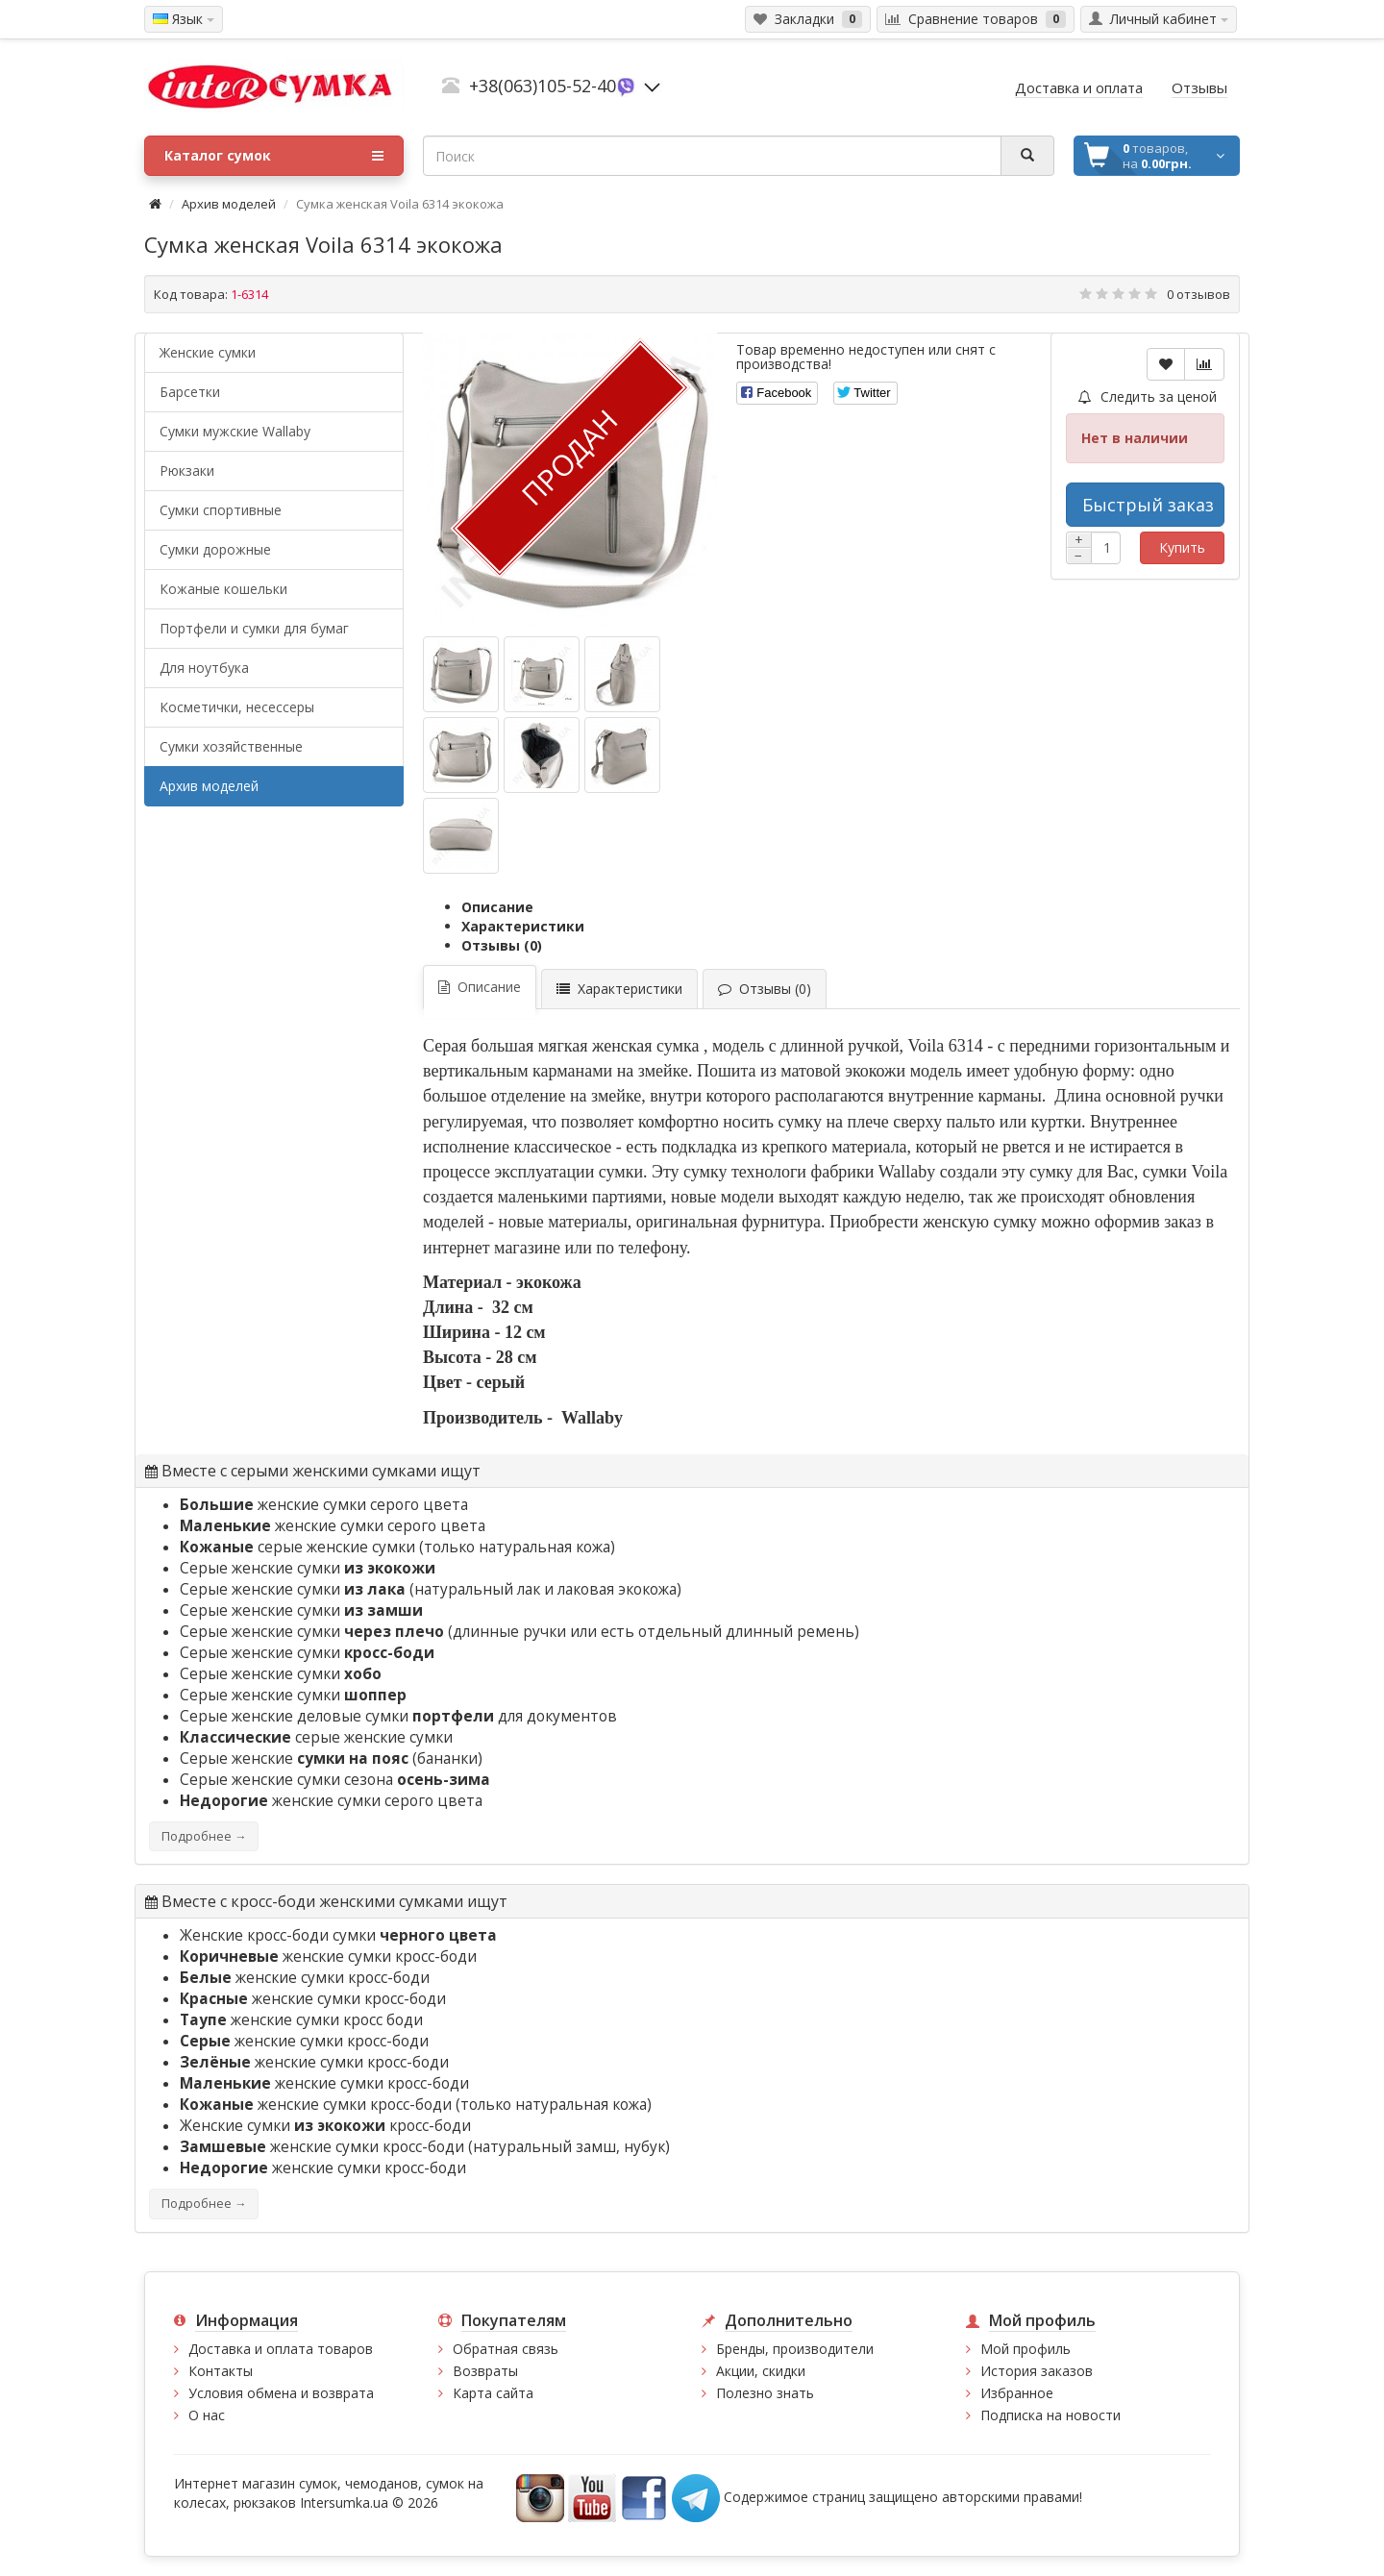 The width and height of the screenshot is (1384, 2576). I want to click on Мой профиль, so click(1025, 2349).